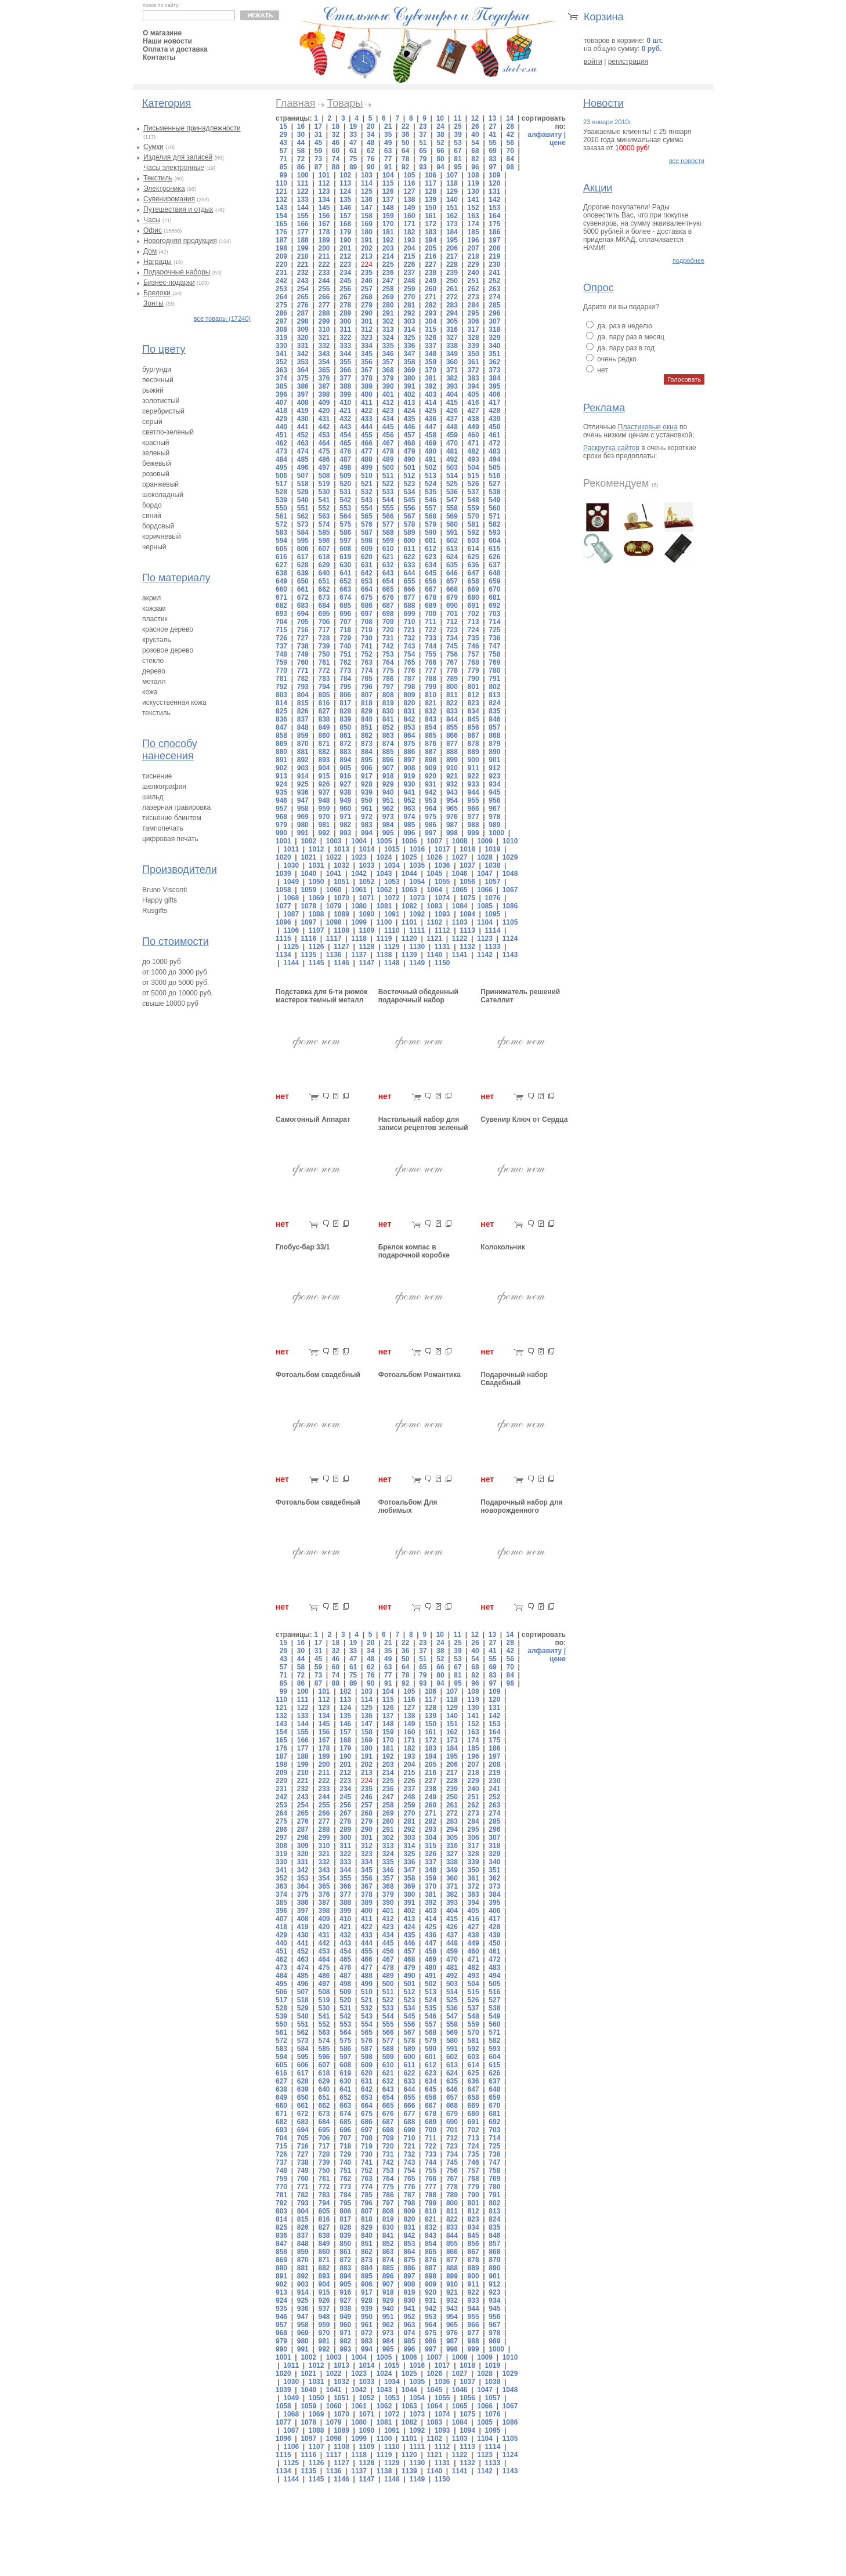 Image resolution: width=846 pixels, height=2576 pixels. What do you see at coordinates (367, 963) in the screenshot?
I see `1147` at bounding box center [367, 963].